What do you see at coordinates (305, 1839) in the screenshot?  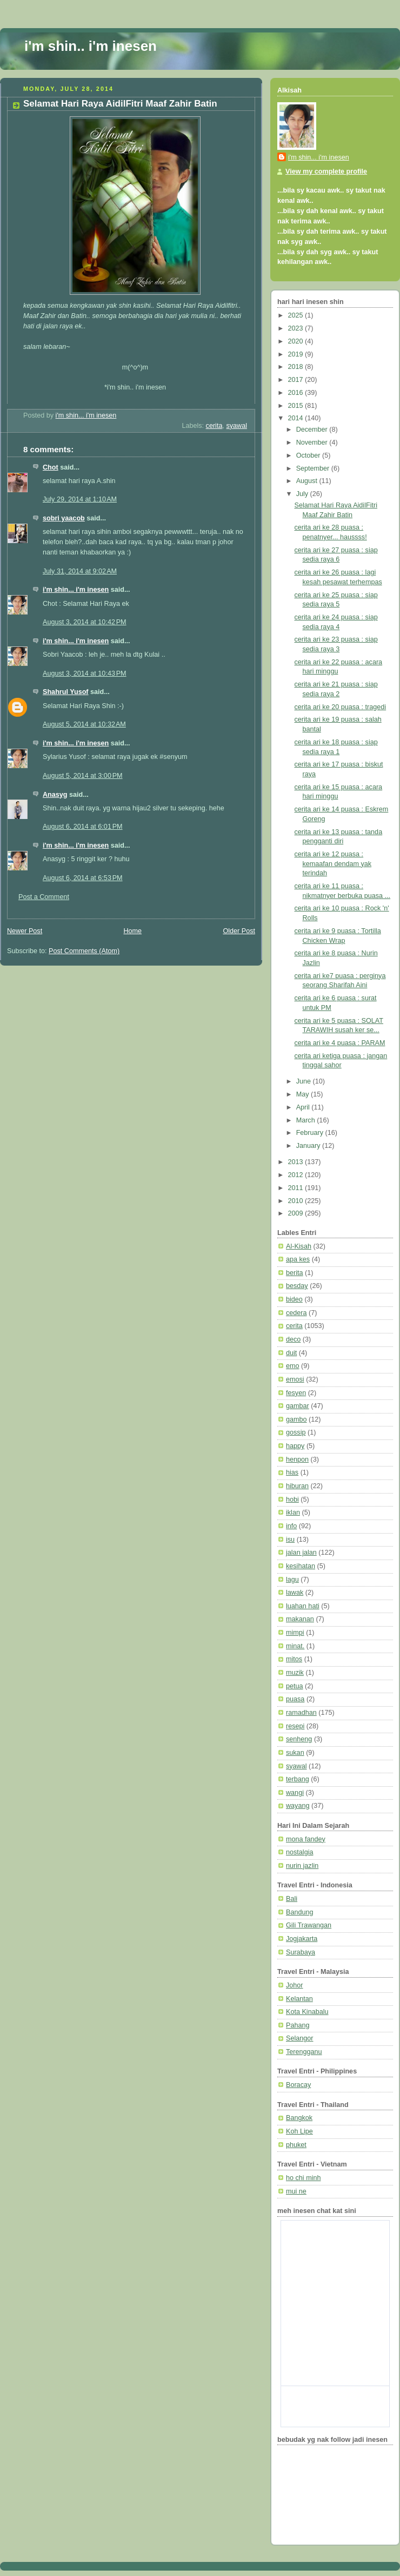 I see `mona fandey` at bounding box center [305, 1839].